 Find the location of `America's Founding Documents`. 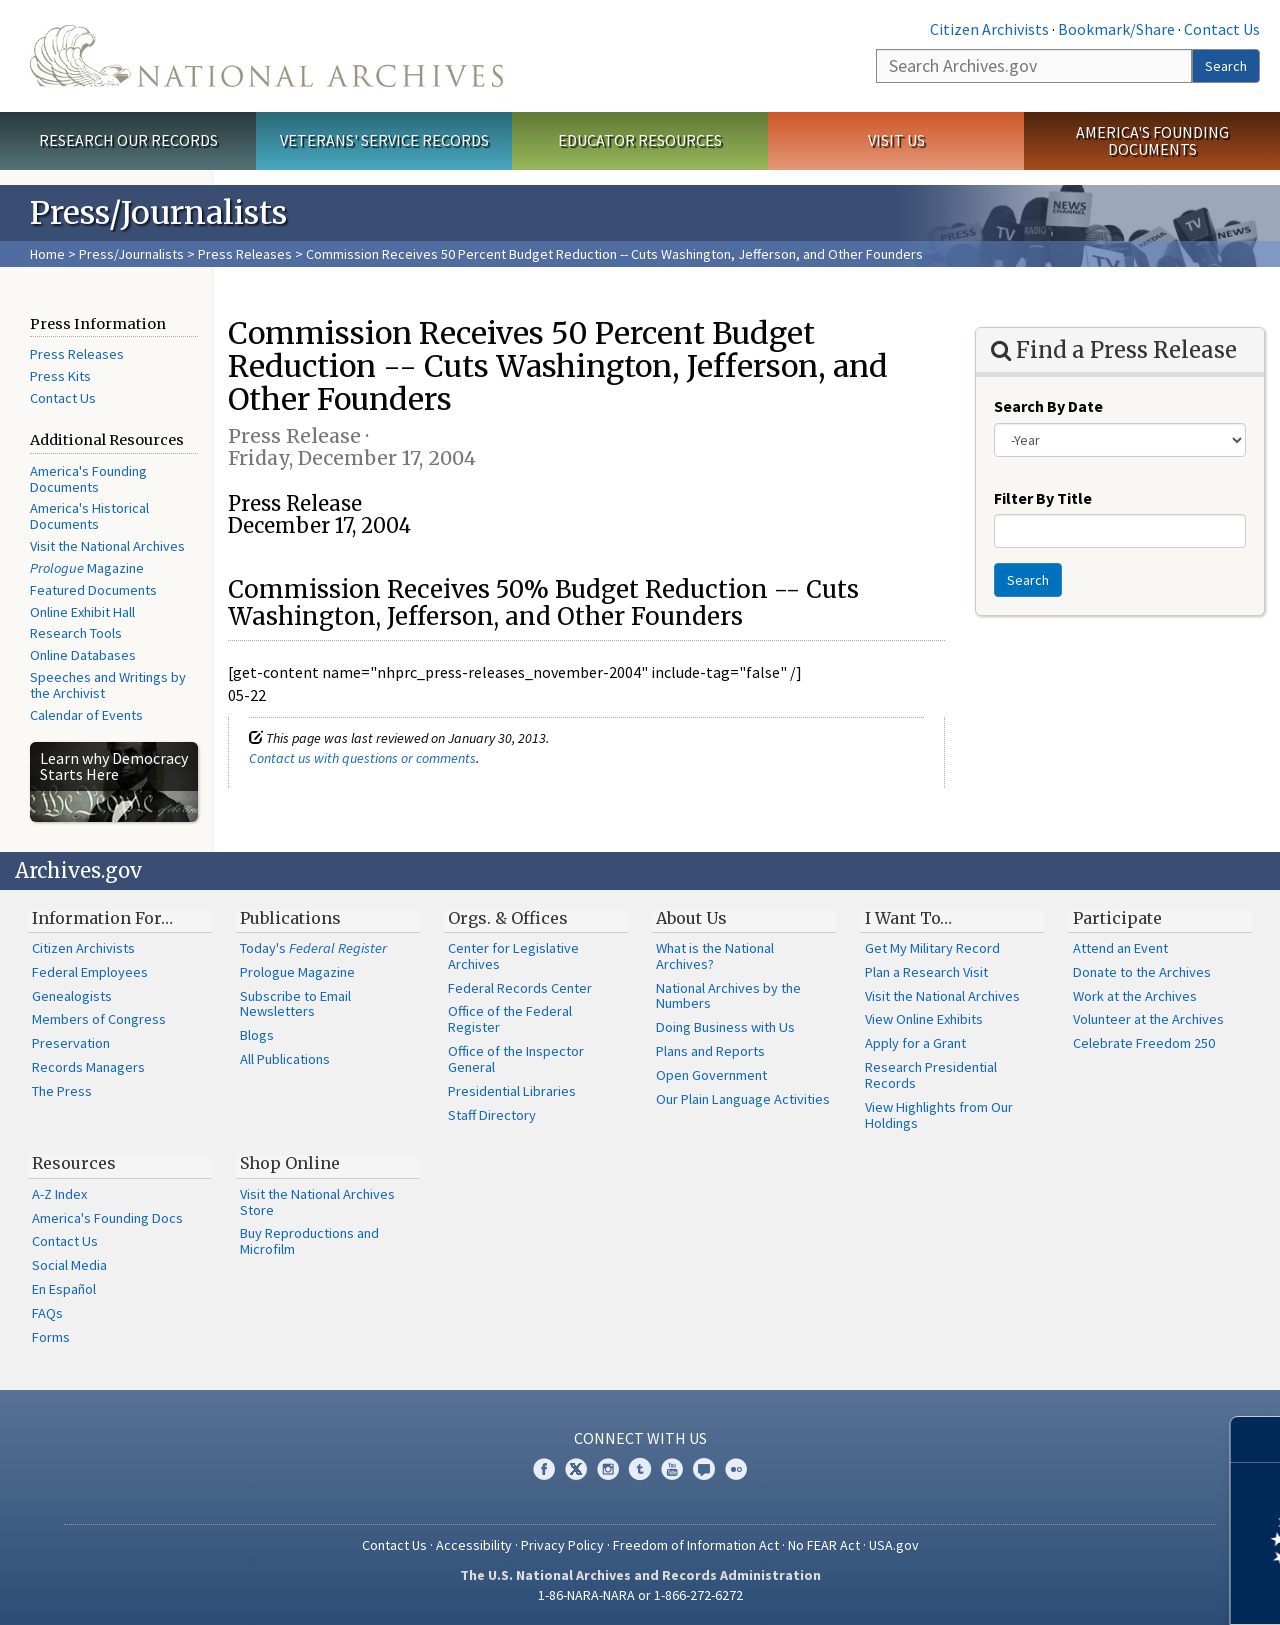

America's Founding Documents is located at coordinates (1152, 140).